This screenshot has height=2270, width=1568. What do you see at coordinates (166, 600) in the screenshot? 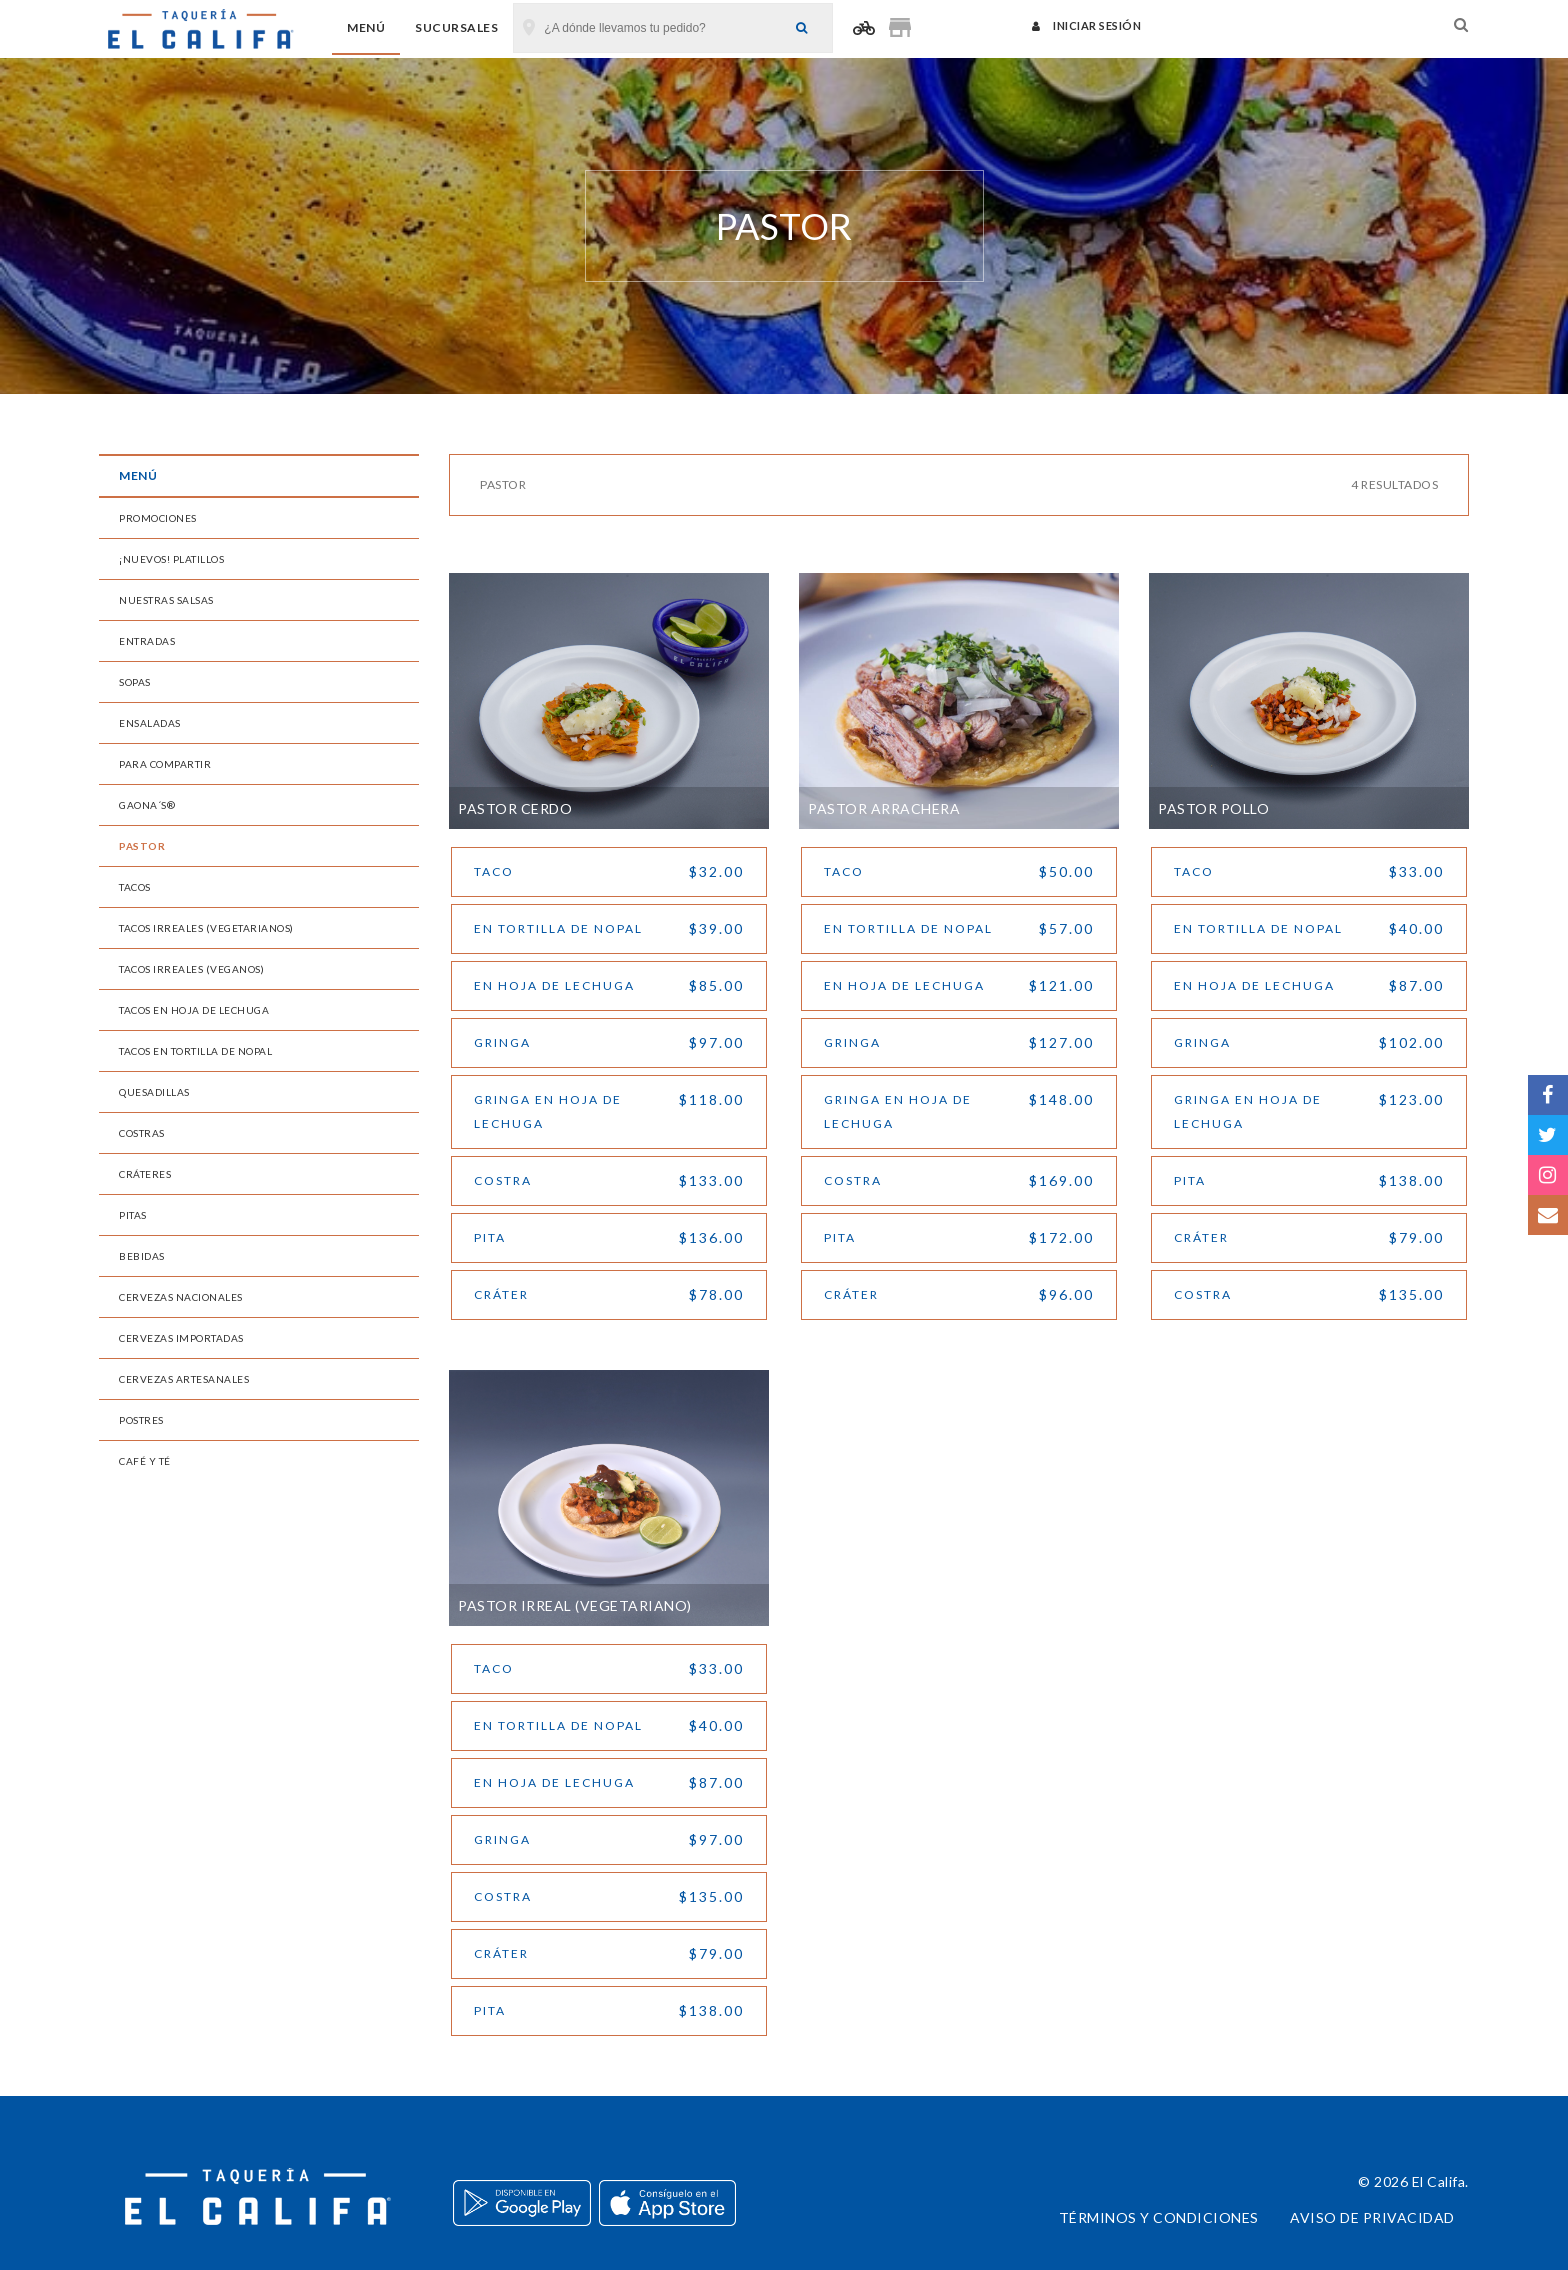
I see `Nuestras Salsas` at bounding box center [166, 600].